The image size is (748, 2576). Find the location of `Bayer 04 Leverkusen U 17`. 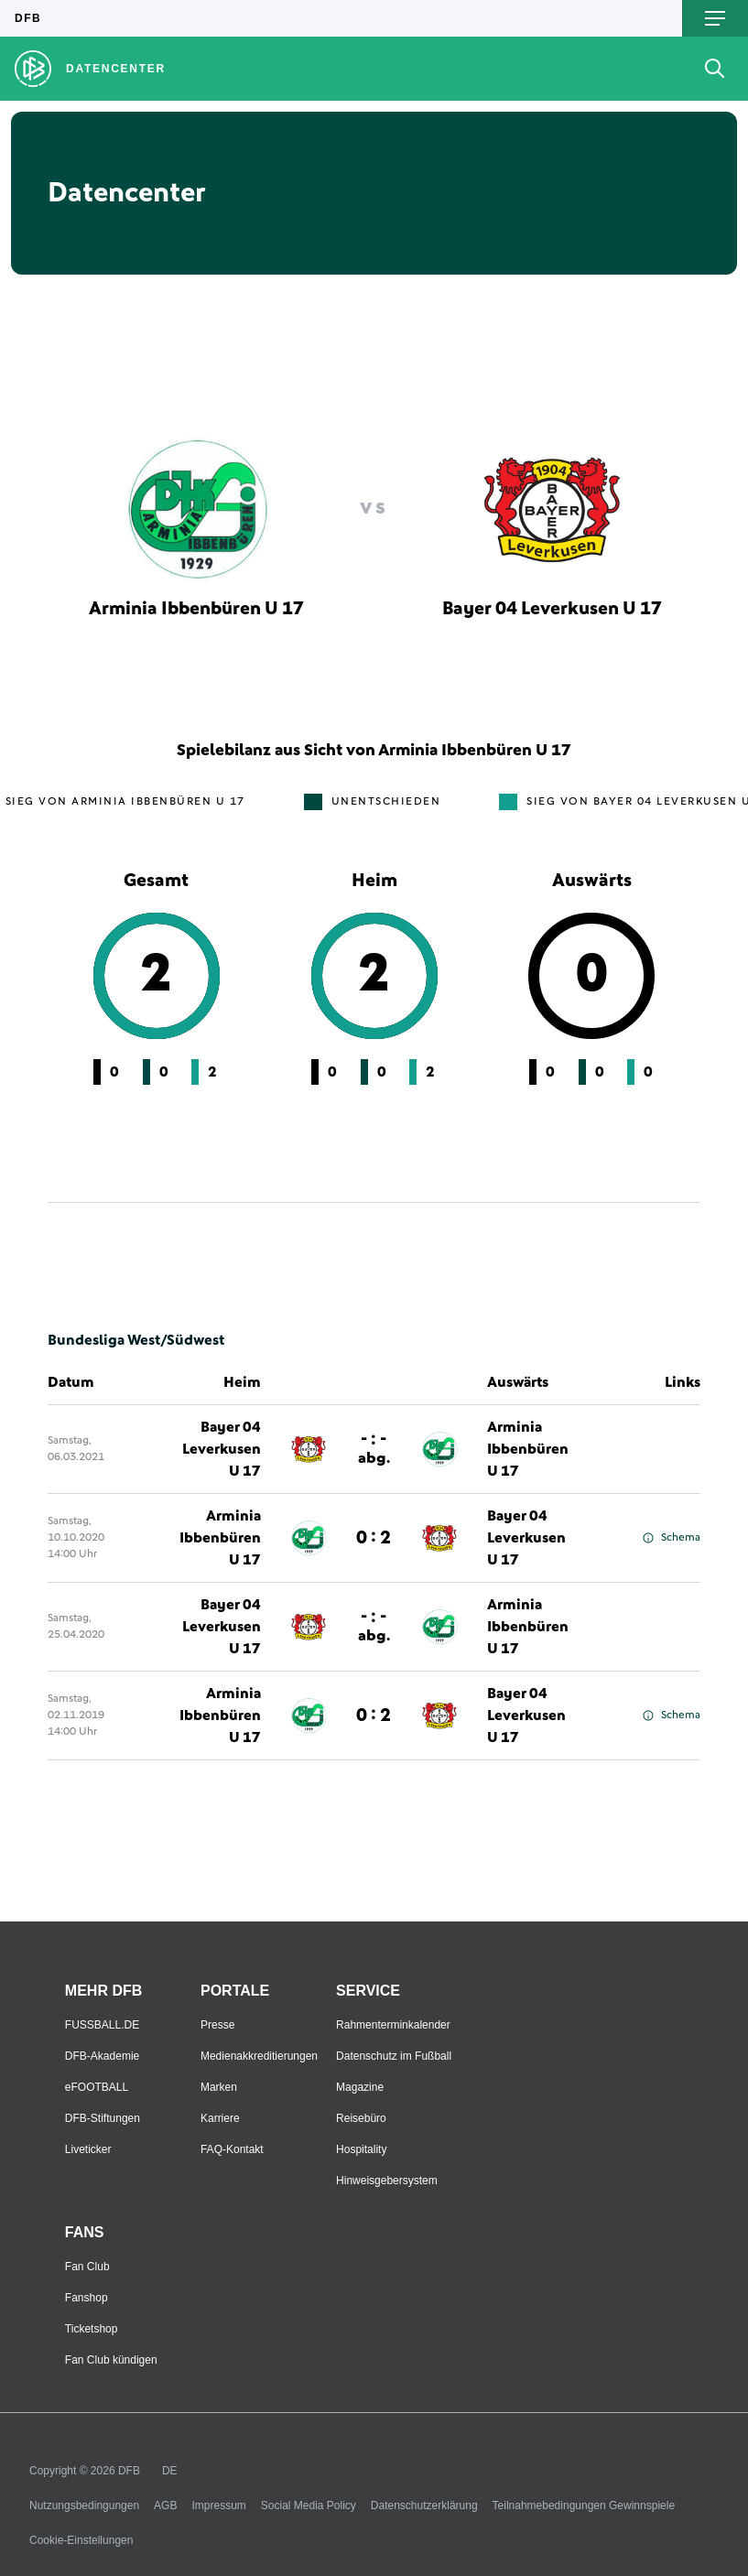

Bayer 04 Leverkusen U 17 is located at coordinates (221, 1449).